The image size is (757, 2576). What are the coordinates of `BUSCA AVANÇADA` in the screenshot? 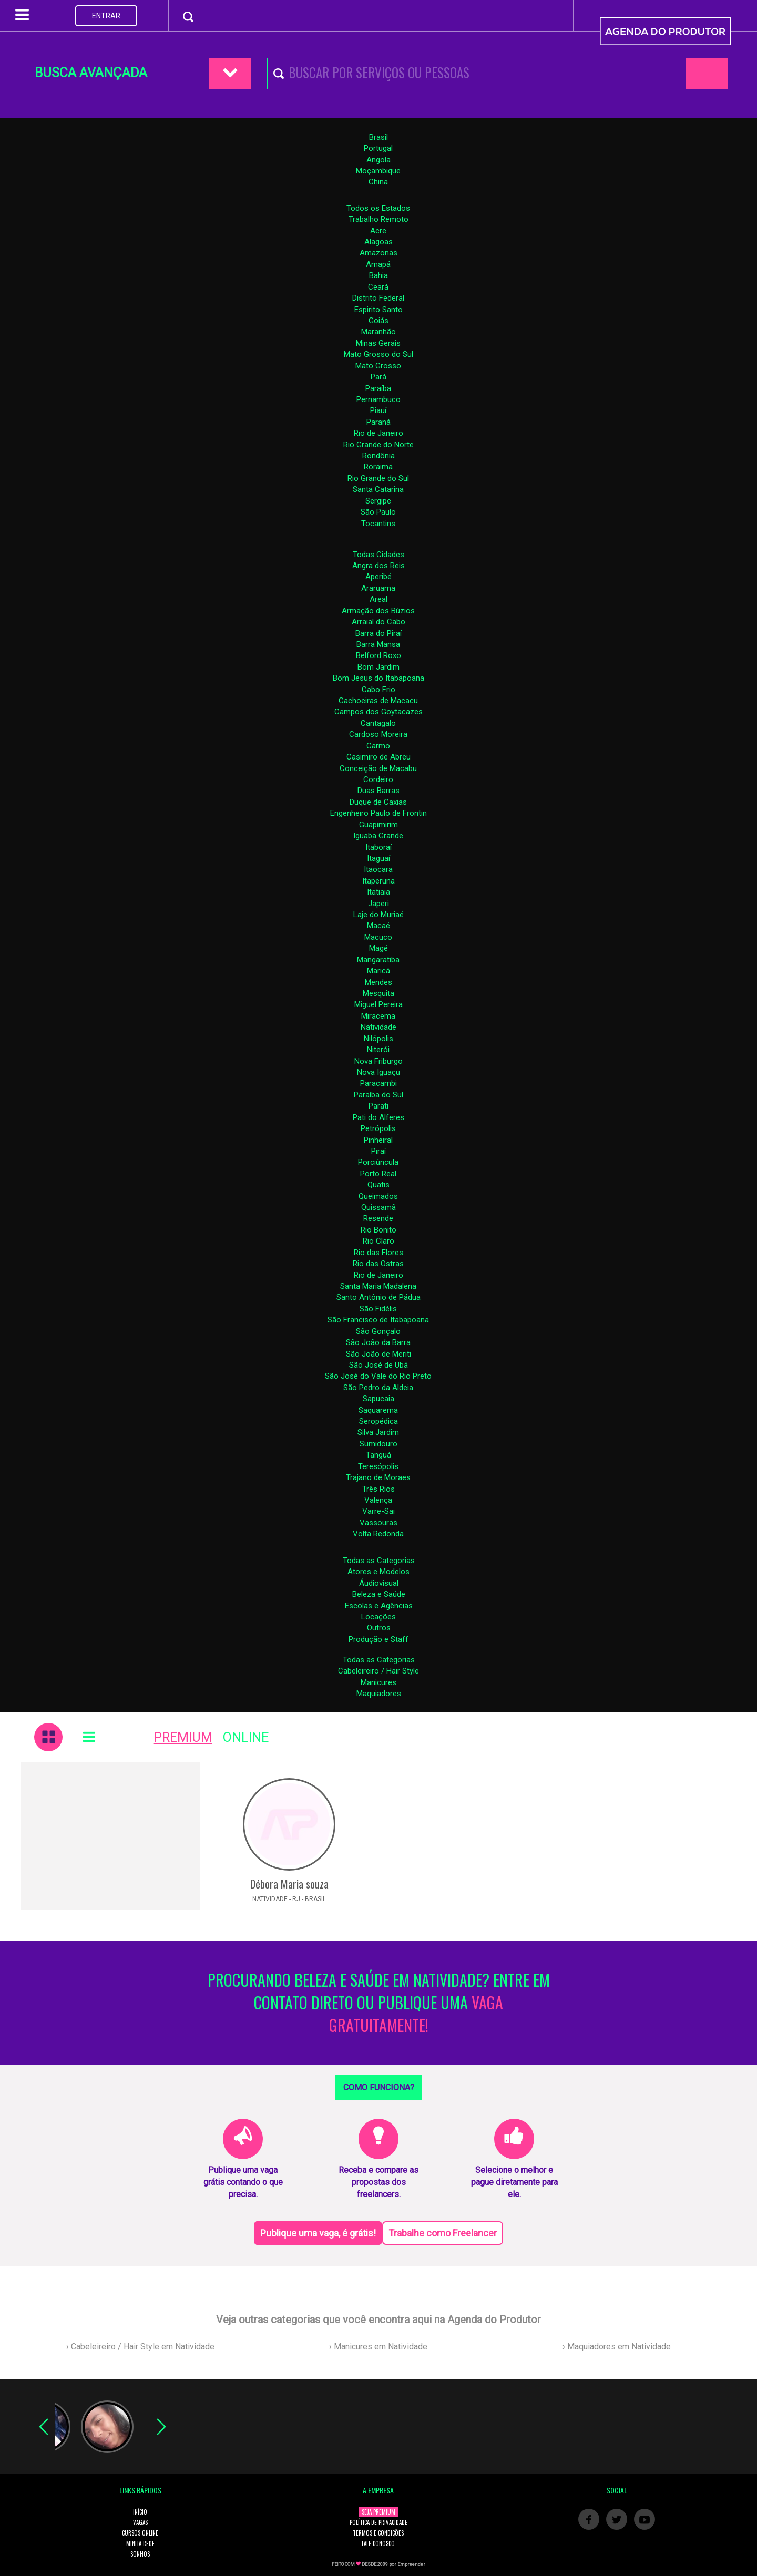 It's located at (91, 72).